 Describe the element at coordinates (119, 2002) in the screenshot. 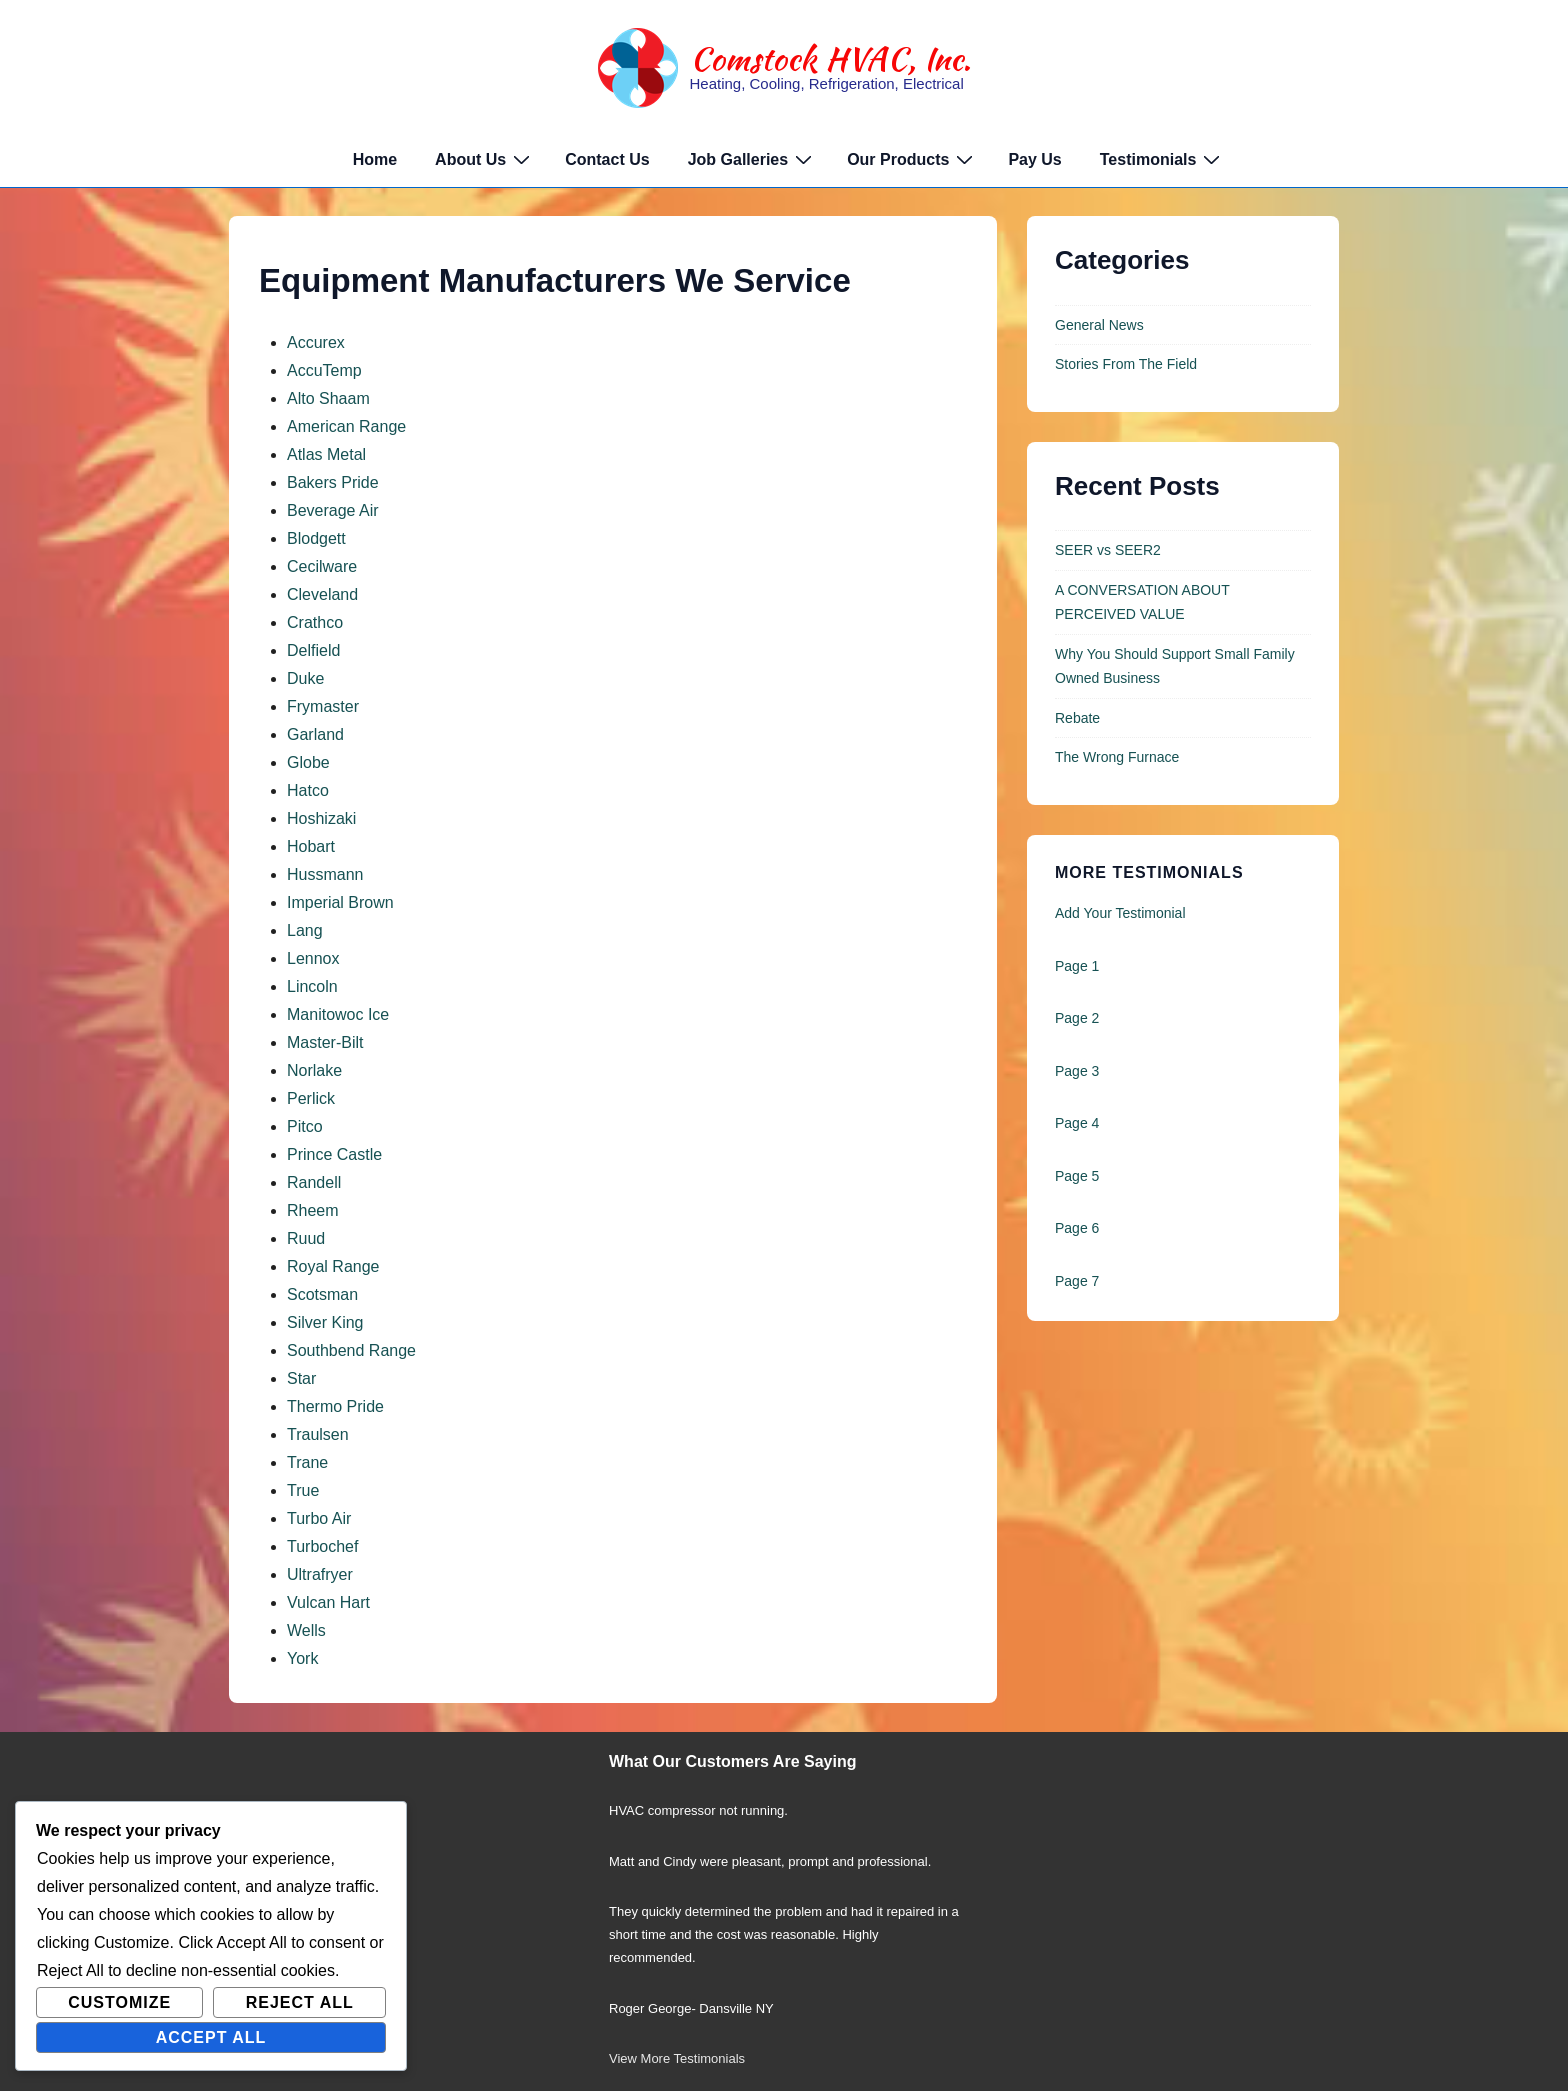

I see `Customize` at that location.